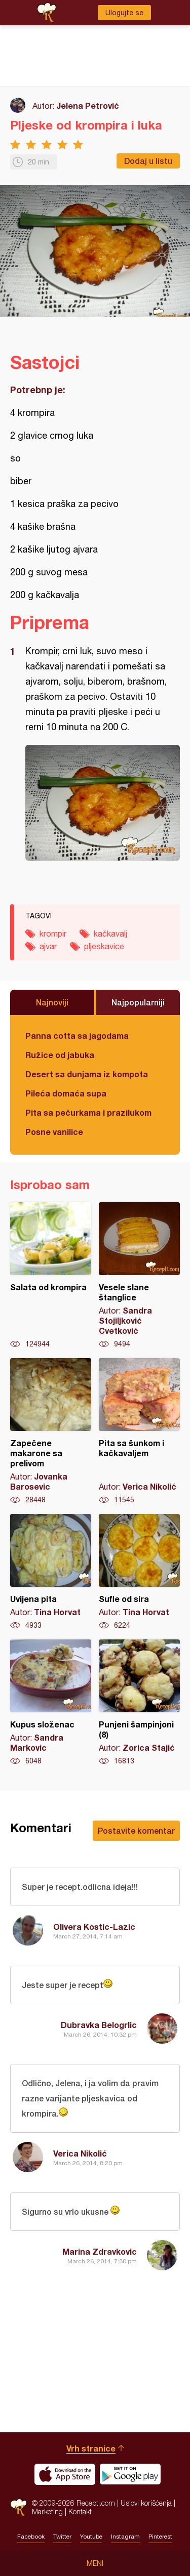  Describe the element at coordinates (130, 2474) in the screenshot. I see `Get it on Google play` at that location.